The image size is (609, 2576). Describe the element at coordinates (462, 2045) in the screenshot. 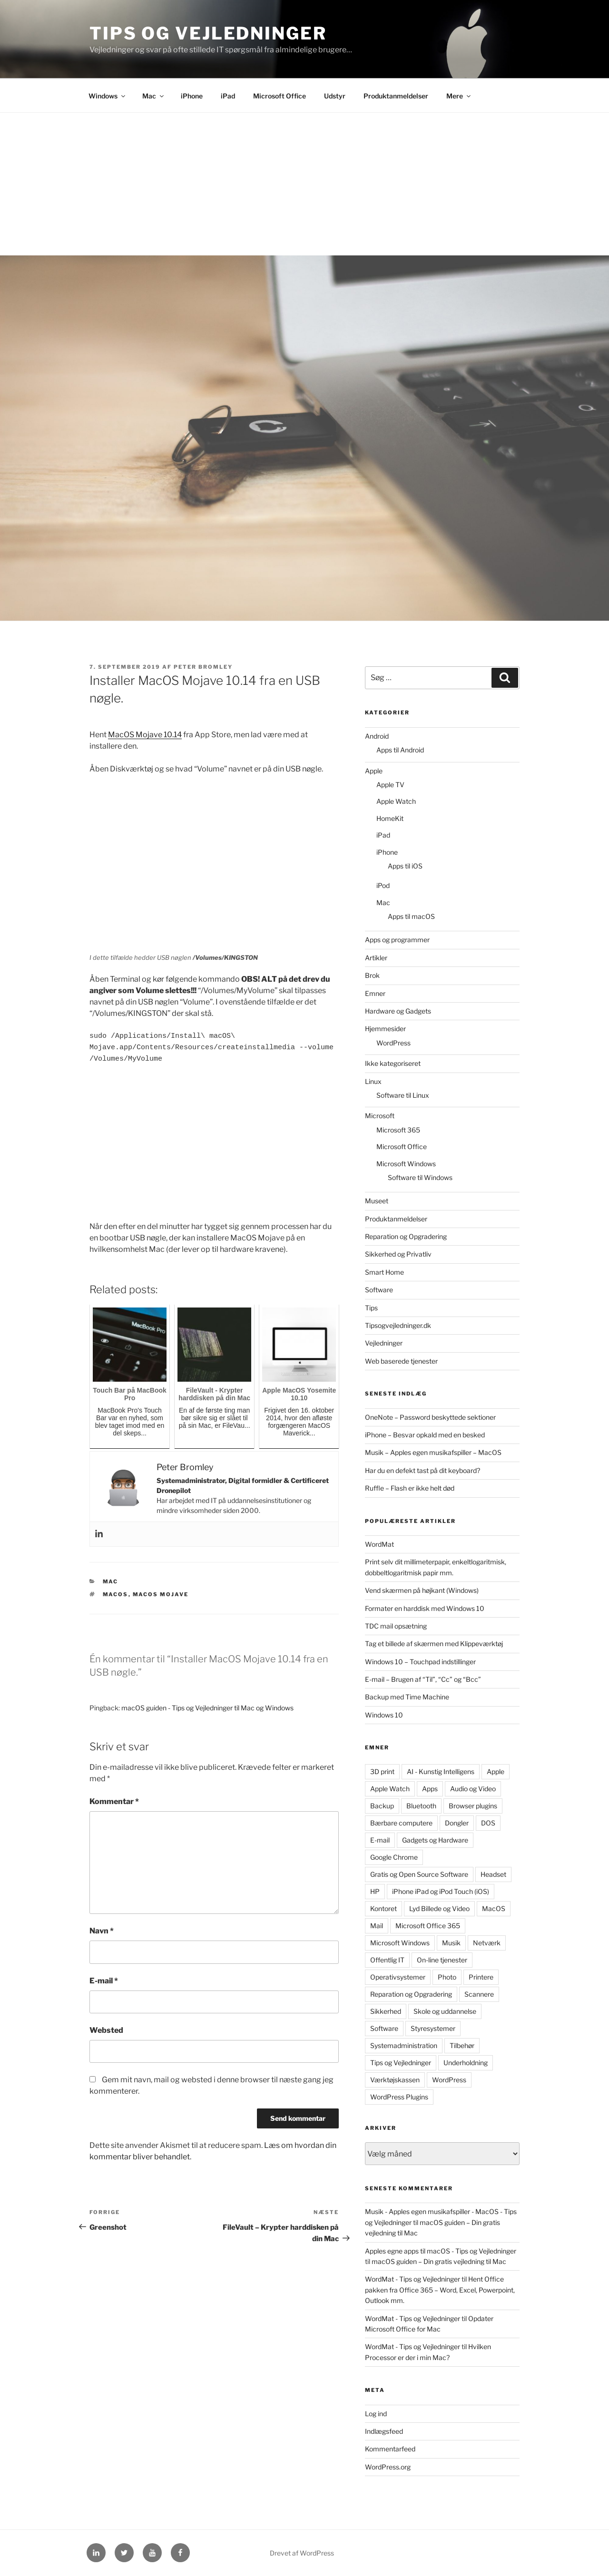

I see `Tilbehør` at that location.